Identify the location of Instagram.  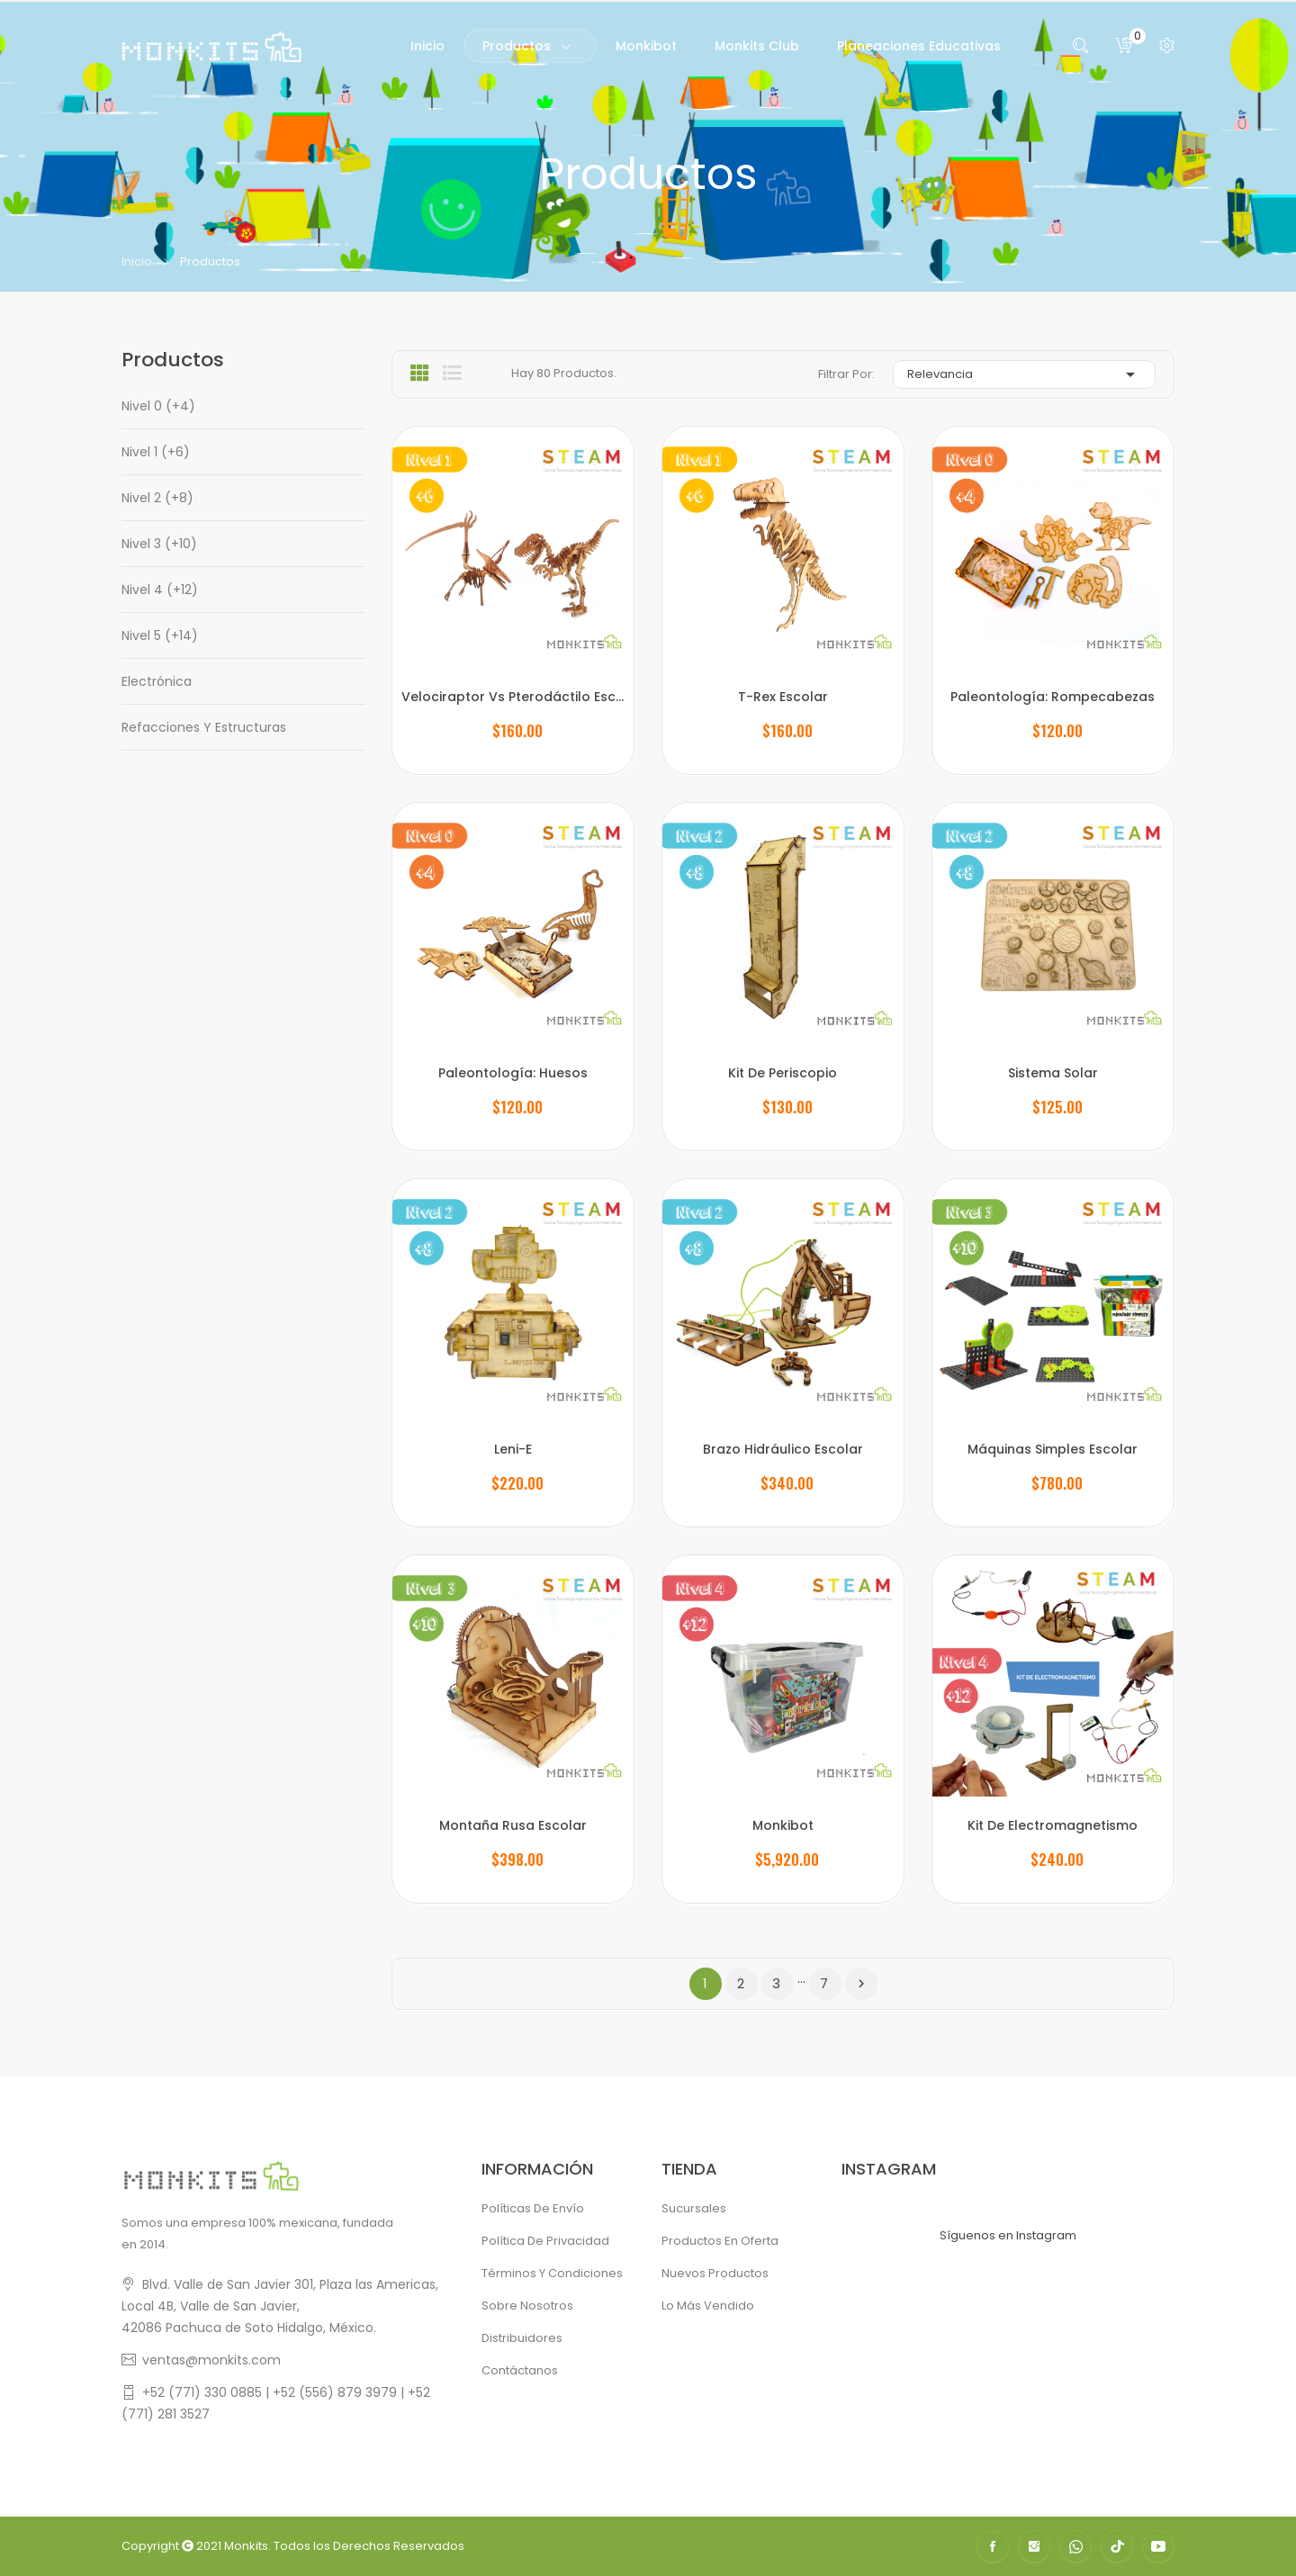
(1034, 2546).